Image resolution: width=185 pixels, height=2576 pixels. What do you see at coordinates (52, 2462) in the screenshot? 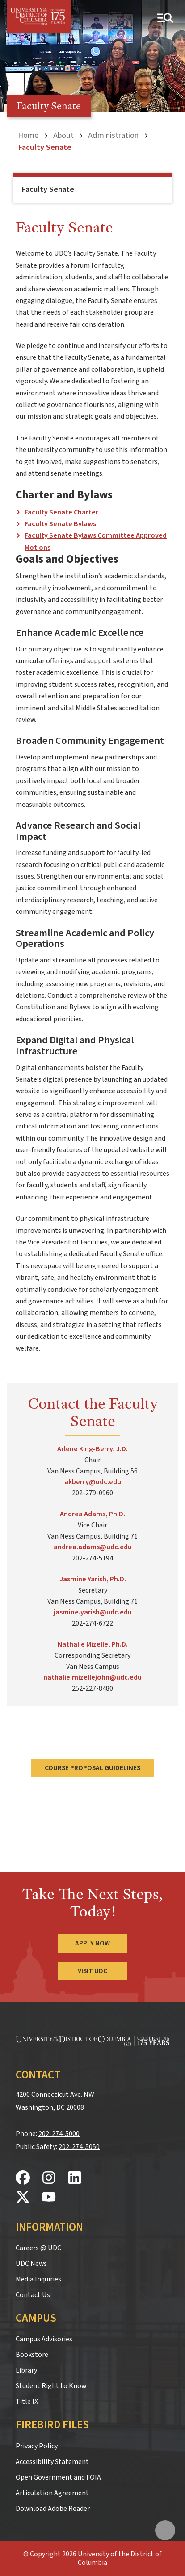
I see `Accessibility Statement` at bounding box center [52, 2462].